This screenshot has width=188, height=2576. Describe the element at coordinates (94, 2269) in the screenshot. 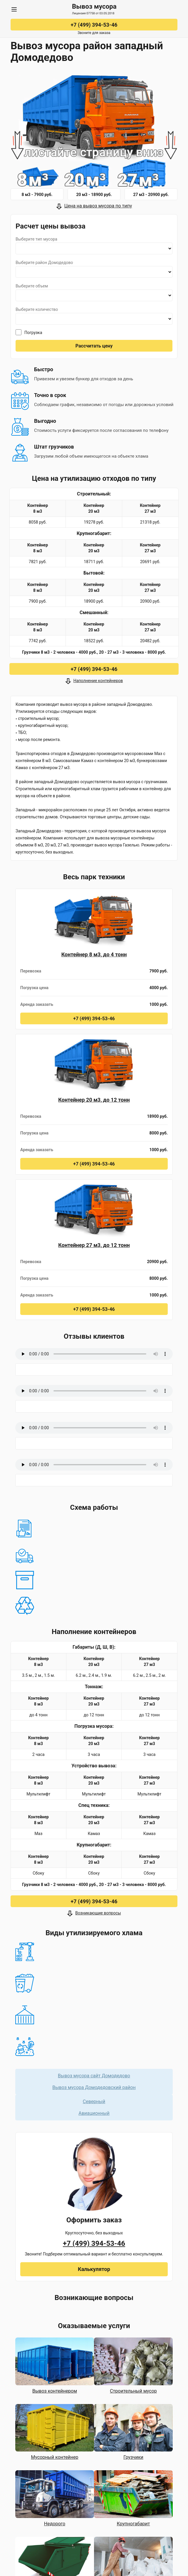

I see `Калькулятор` at that location.